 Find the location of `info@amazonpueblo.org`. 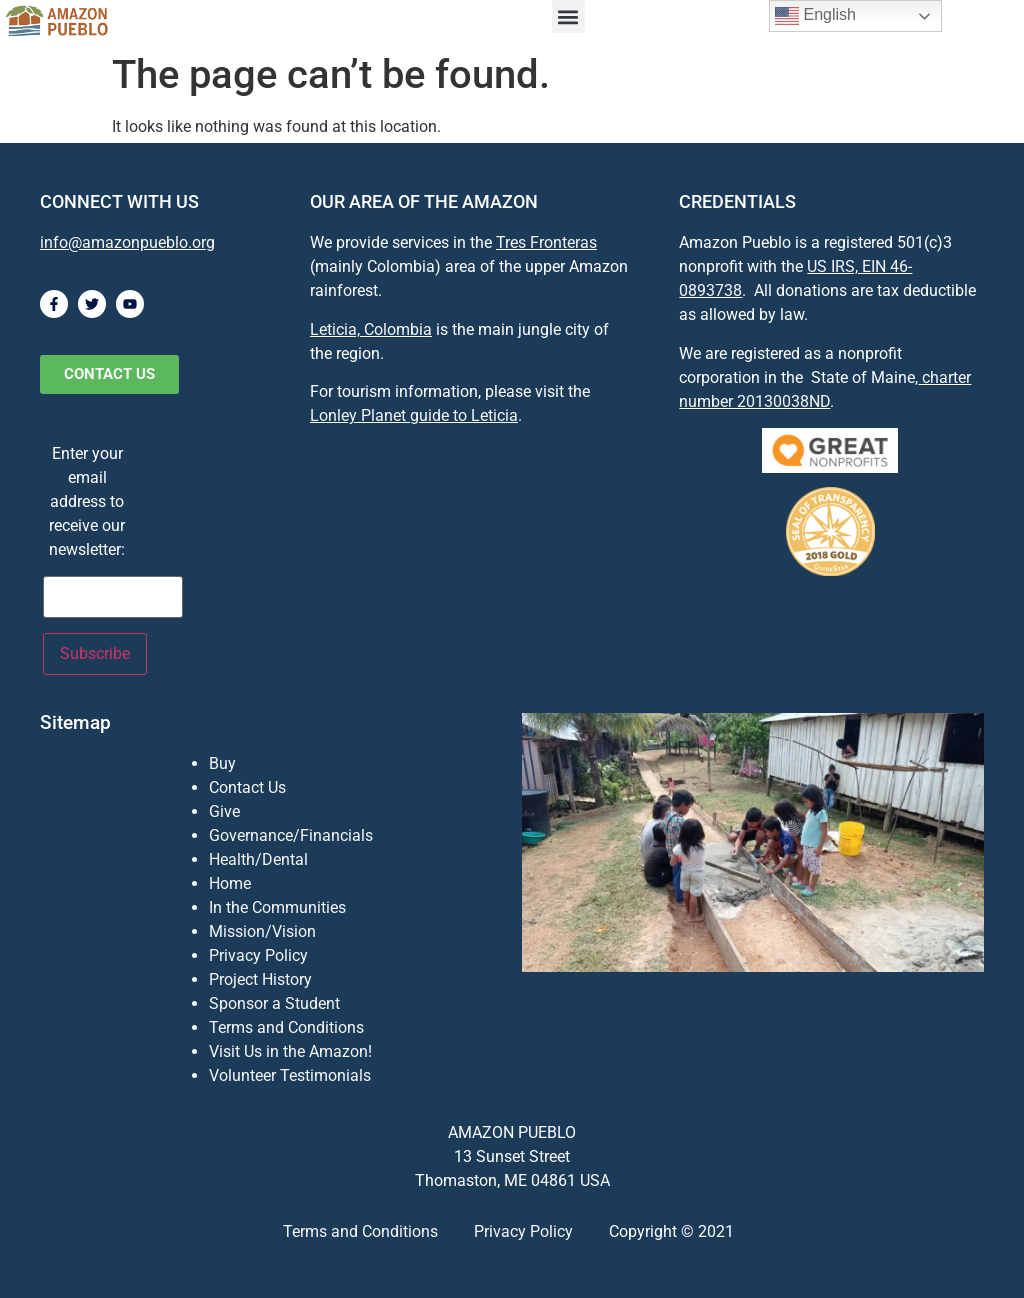

info@amazonpueblo.org is located at coordinates (127, 242).